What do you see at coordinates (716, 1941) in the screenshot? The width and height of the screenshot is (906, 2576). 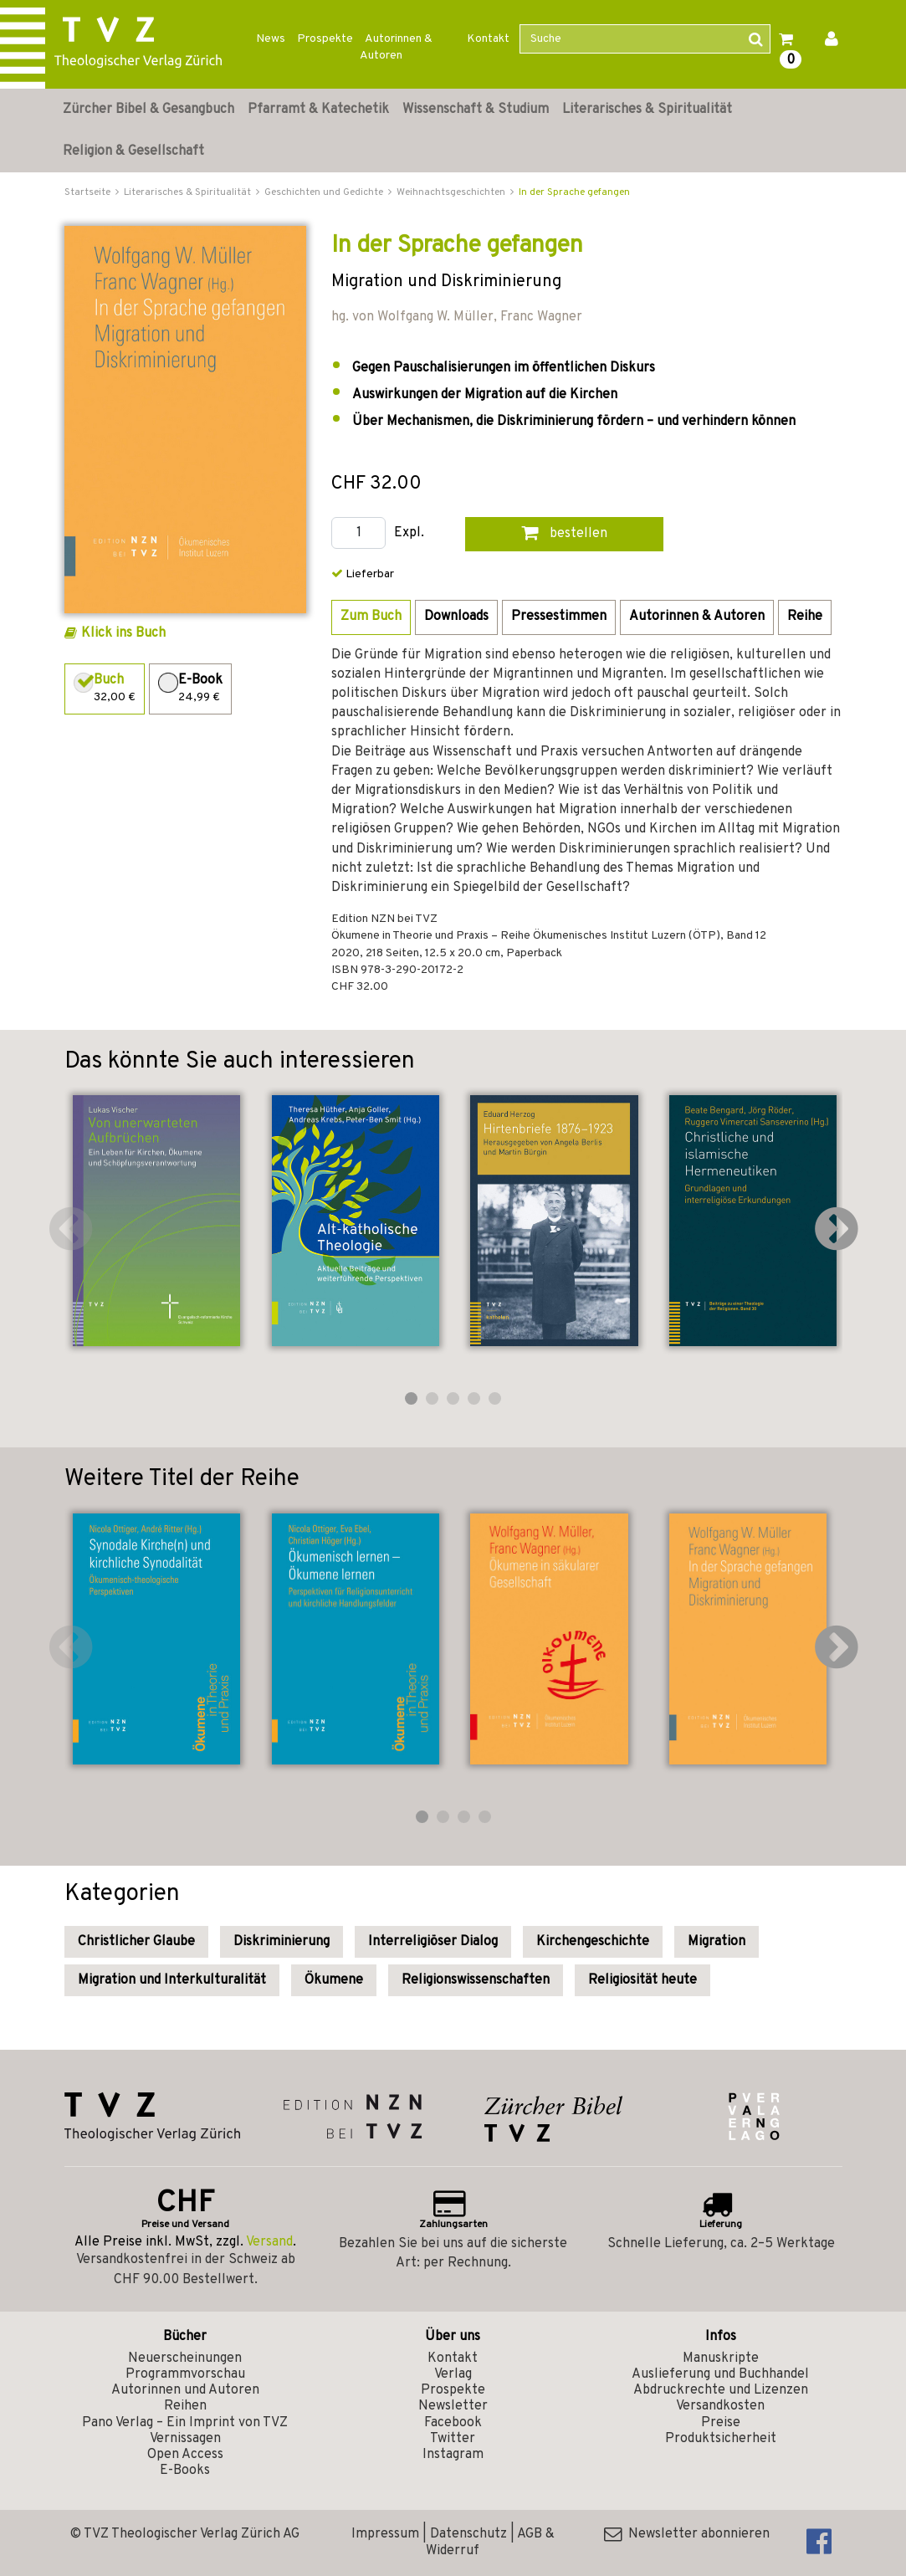 I see `Migration` at bounding box center [716, 1941].